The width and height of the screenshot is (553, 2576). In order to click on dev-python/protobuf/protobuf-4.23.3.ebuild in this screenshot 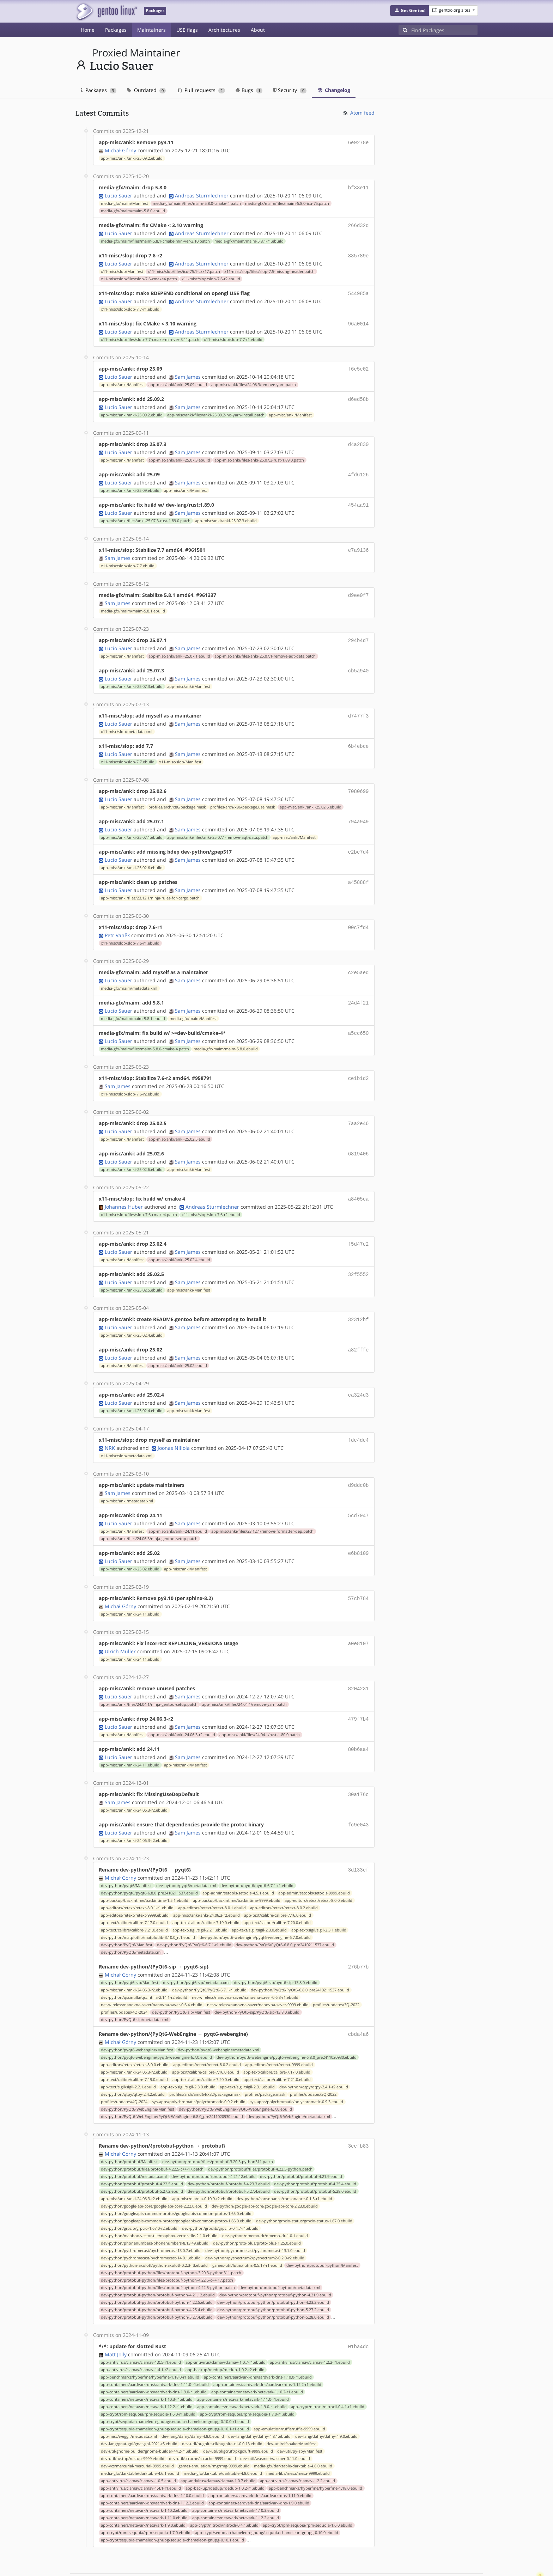, I will do `click(229, 2149)`.